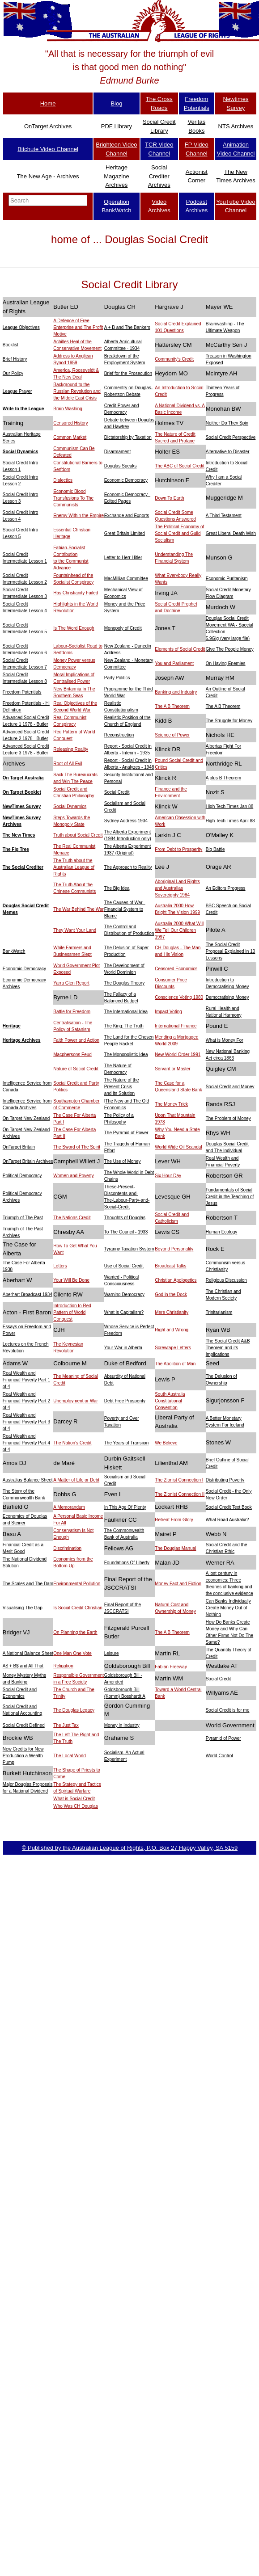  Describe the element at coordinates (172, 706) in the screenshot. I see `The A B Theorem` at that location.